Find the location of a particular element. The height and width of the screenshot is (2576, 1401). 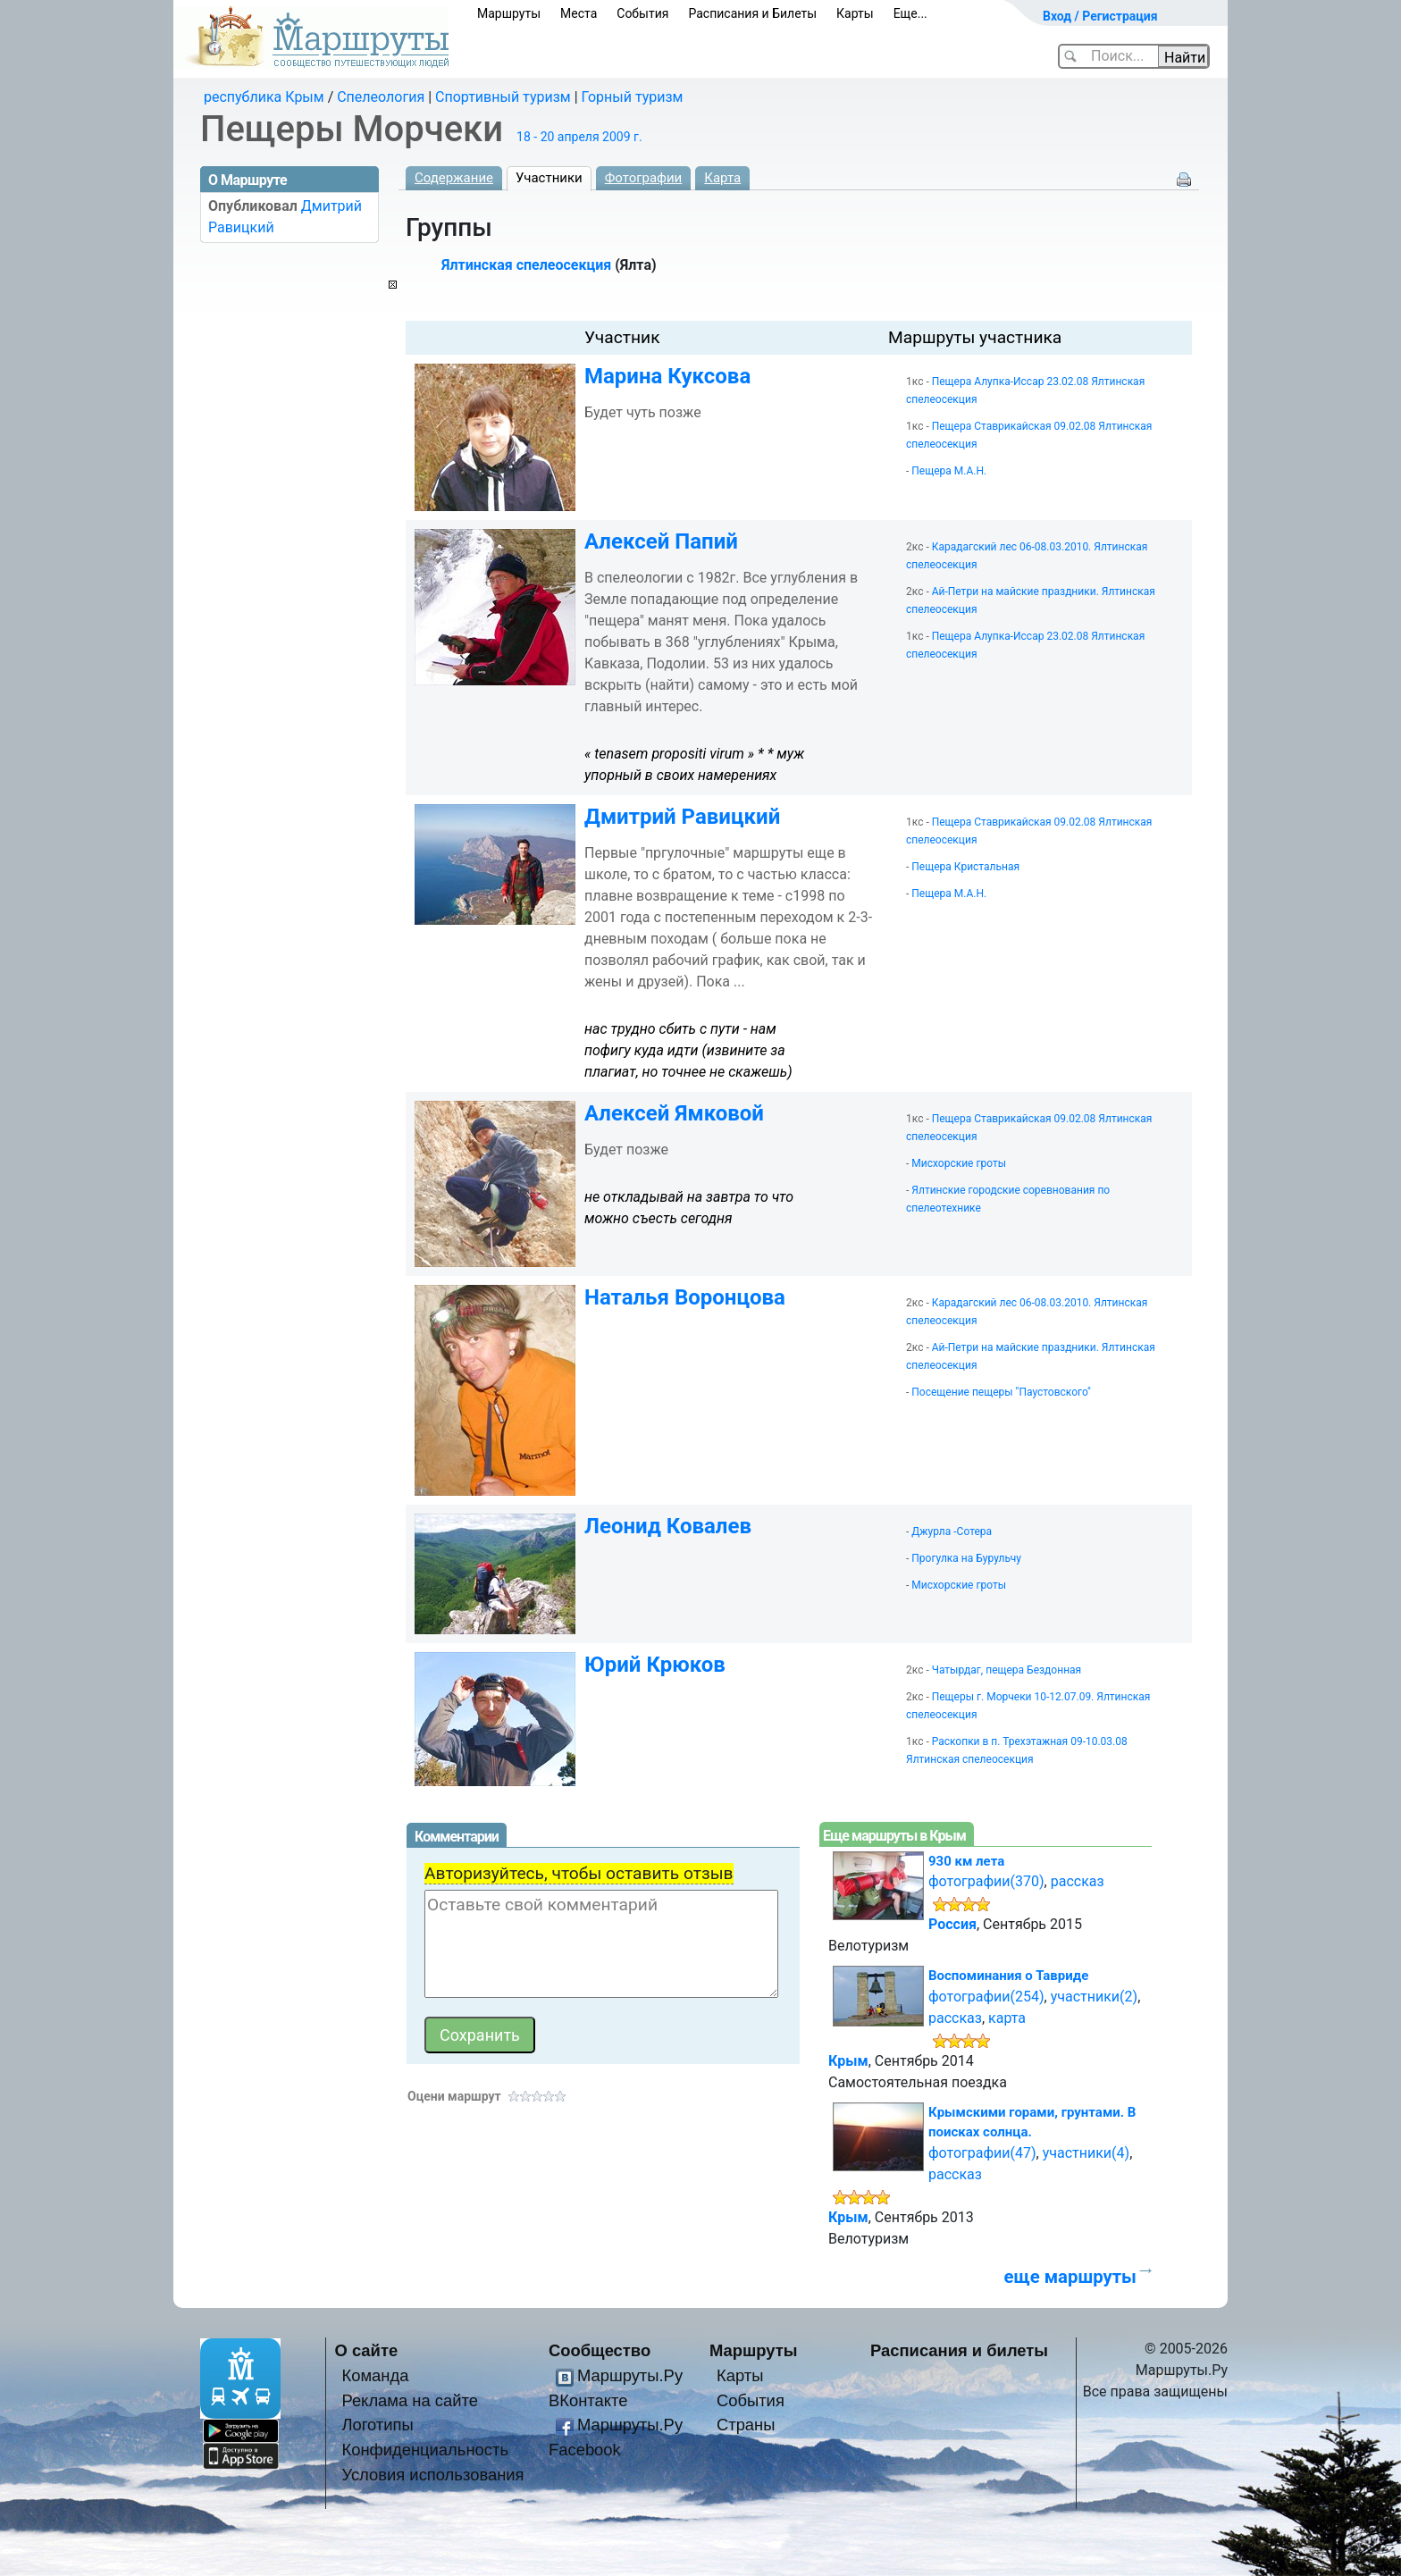

Горный туризм is located at coordinates (633, 96).